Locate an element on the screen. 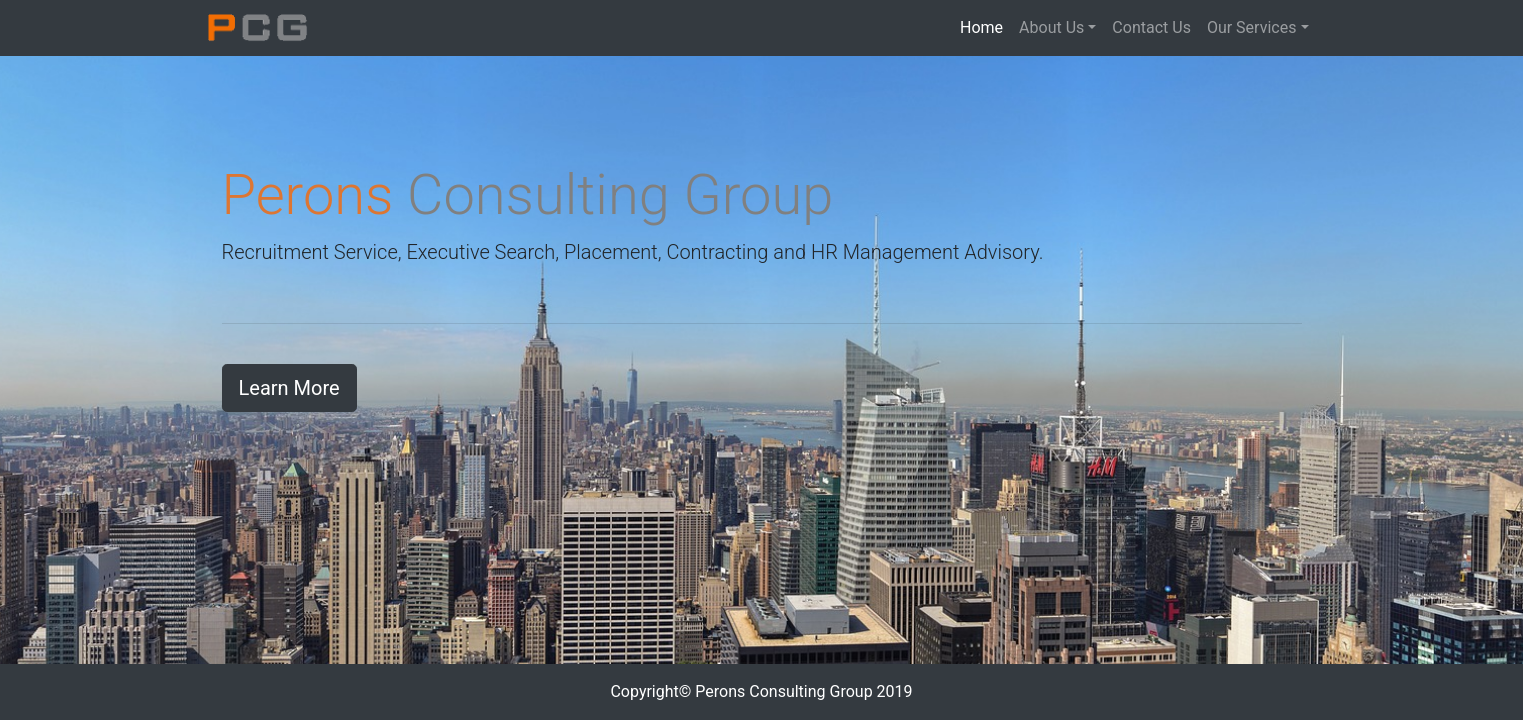 Image resolution: width=1523 pixels, height=720 pixels. About Us is located at coordinates (1051, 27).